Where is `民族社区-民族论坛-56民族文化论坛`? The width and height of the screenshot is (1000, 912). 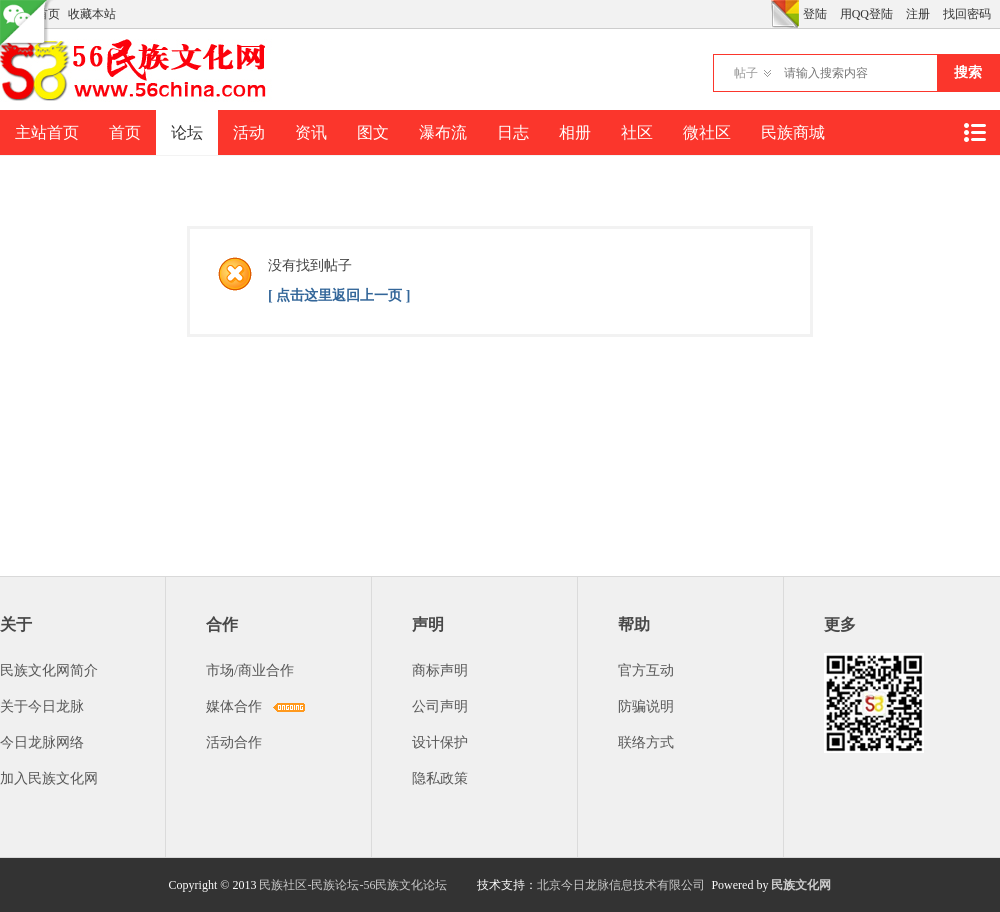
民族社区-民族论坛-56民族文化论坛 is located at coordinates (353, 885).